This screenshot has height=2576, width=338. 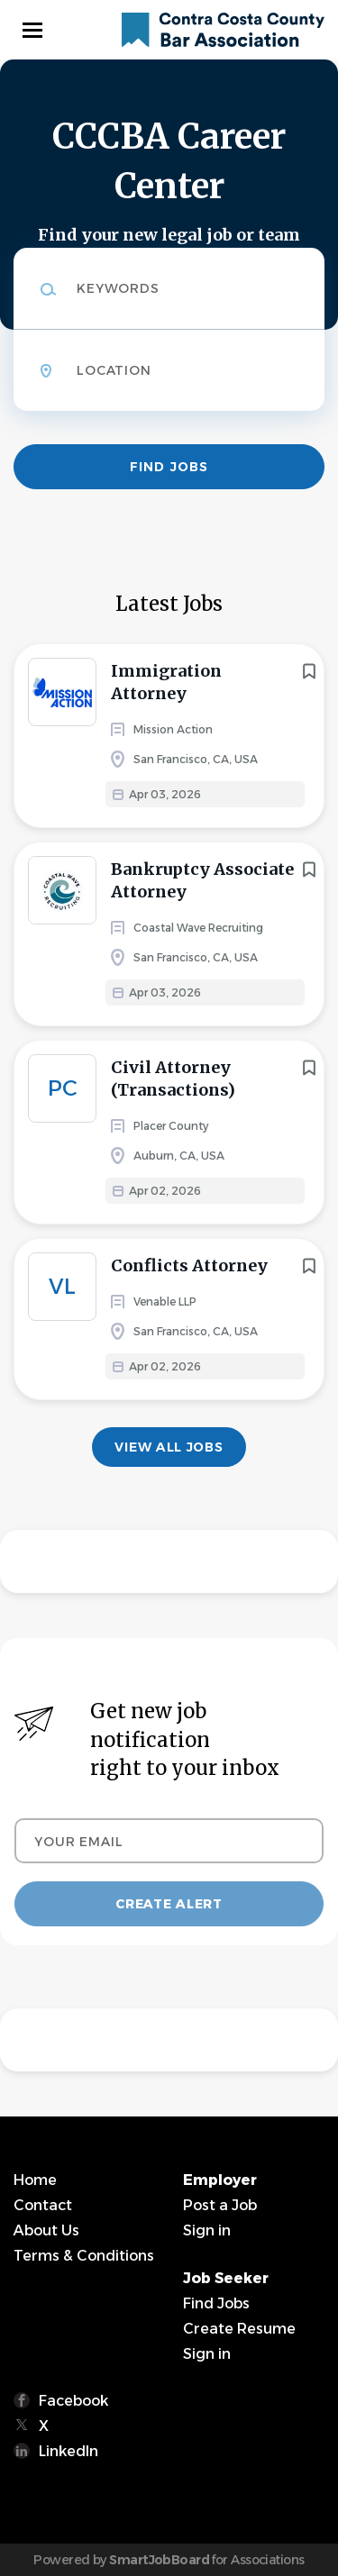 What do you see at coordinates (35, 2180) in the screenshot?
I see `Home` at bounding box center [35, 2180].